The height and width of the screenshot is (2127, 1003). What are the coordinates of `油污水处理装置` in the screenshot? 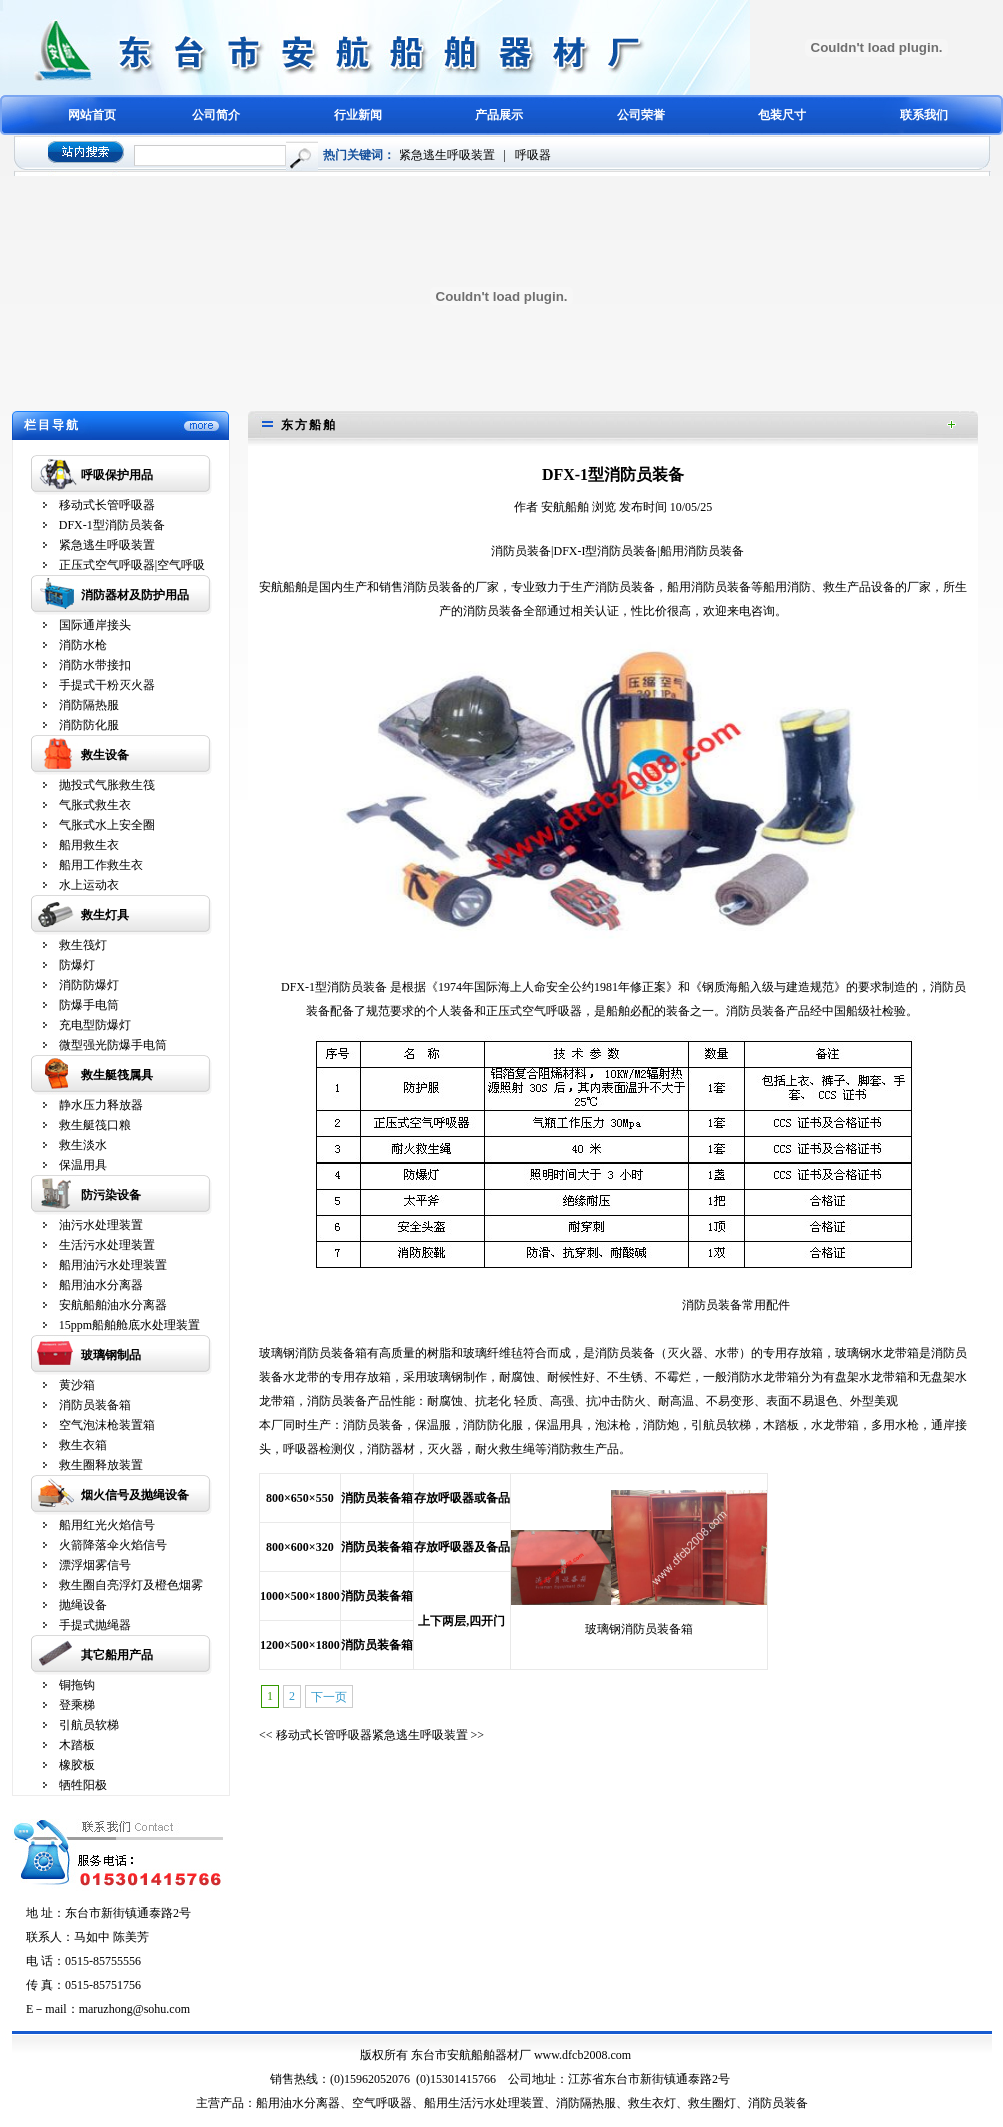 It's located at (101, 1225).